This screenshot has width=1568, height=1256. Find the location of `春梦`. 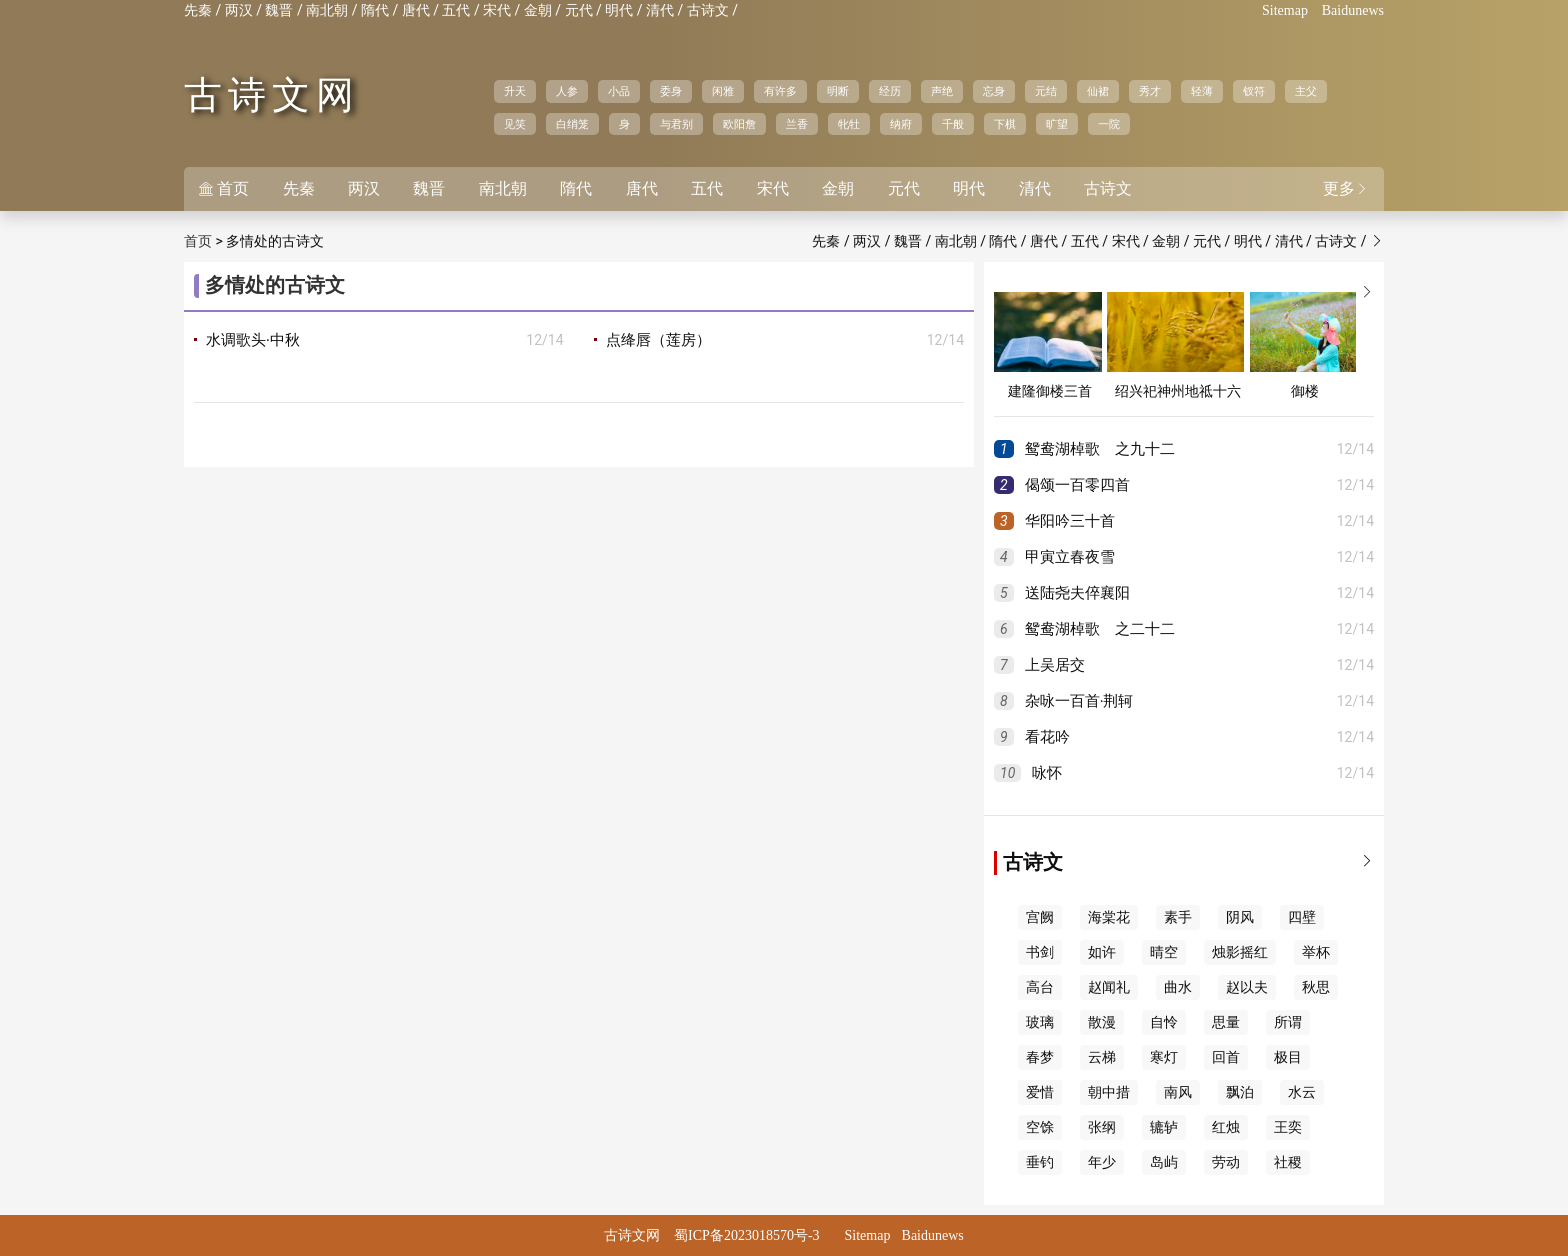

春梦 is located at coordinates (1040, 1057).